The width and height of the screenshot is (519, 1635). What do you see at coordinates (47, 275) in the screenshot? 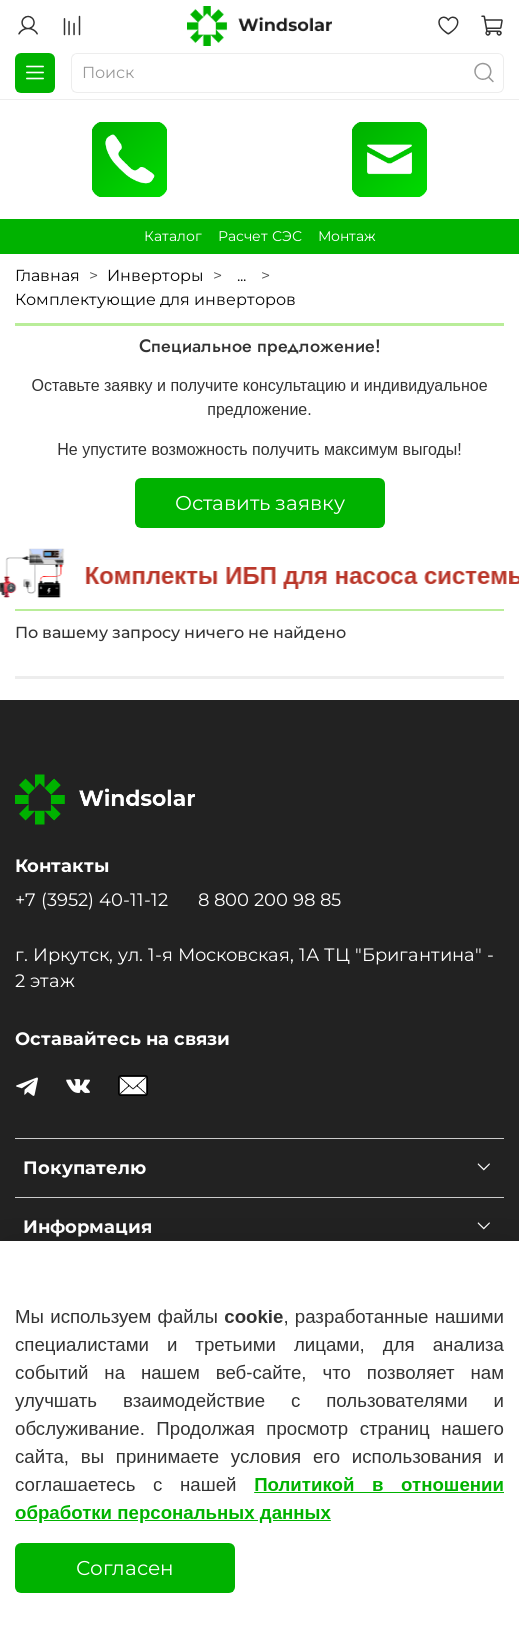
I see `Главная` at bounding box center [47, 275].